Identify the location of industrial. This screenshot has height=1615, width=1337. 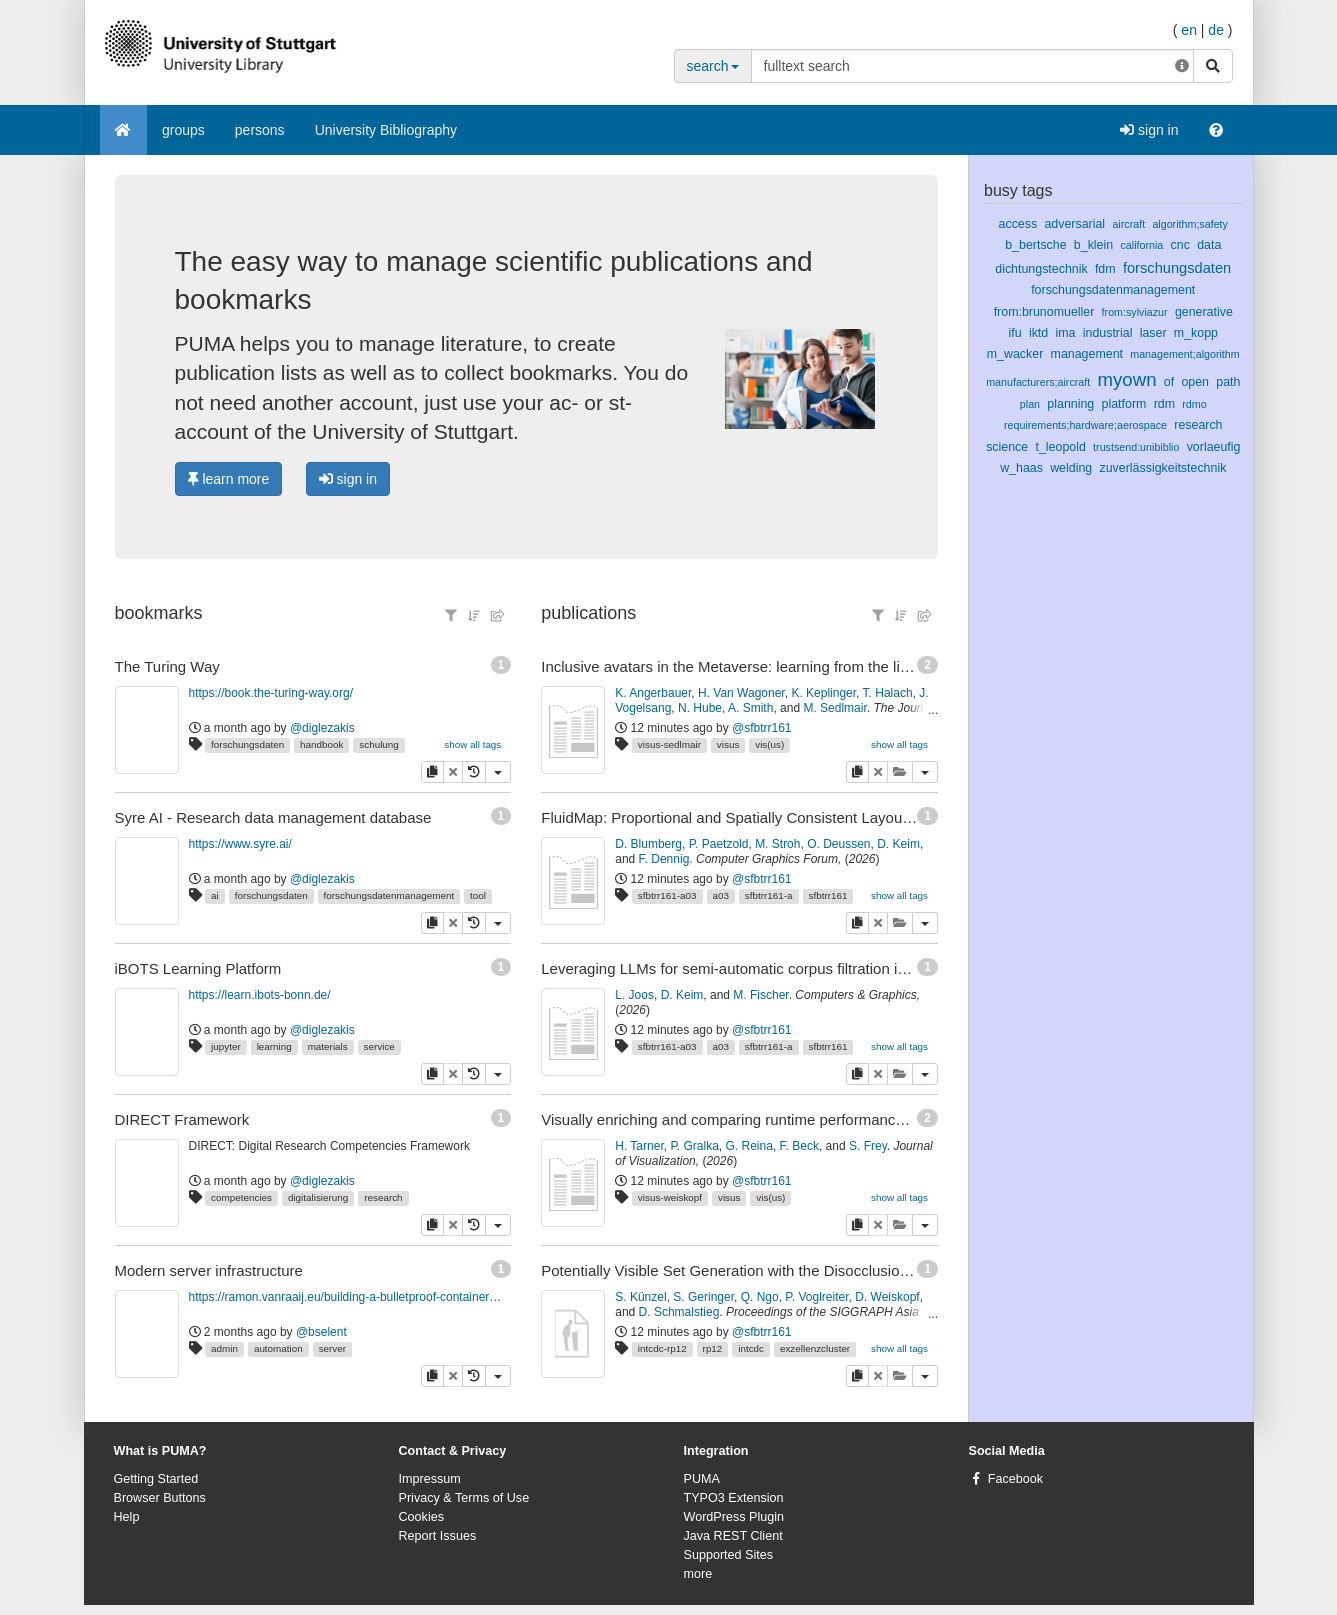
(1108, 333).